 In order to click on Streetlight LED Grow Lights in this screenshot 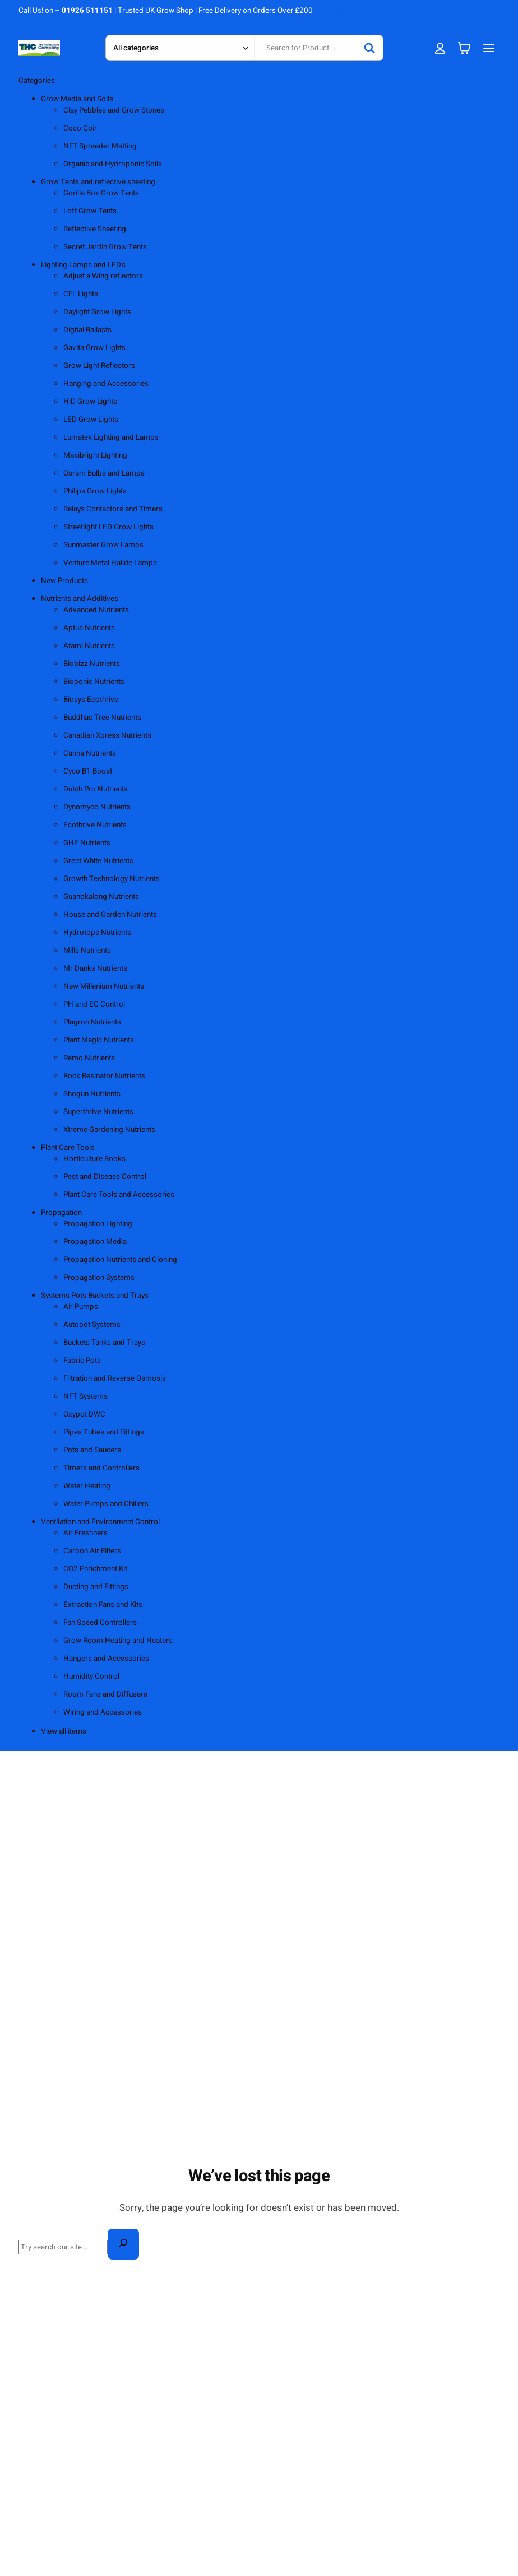, I will do `click(108, 527)`.